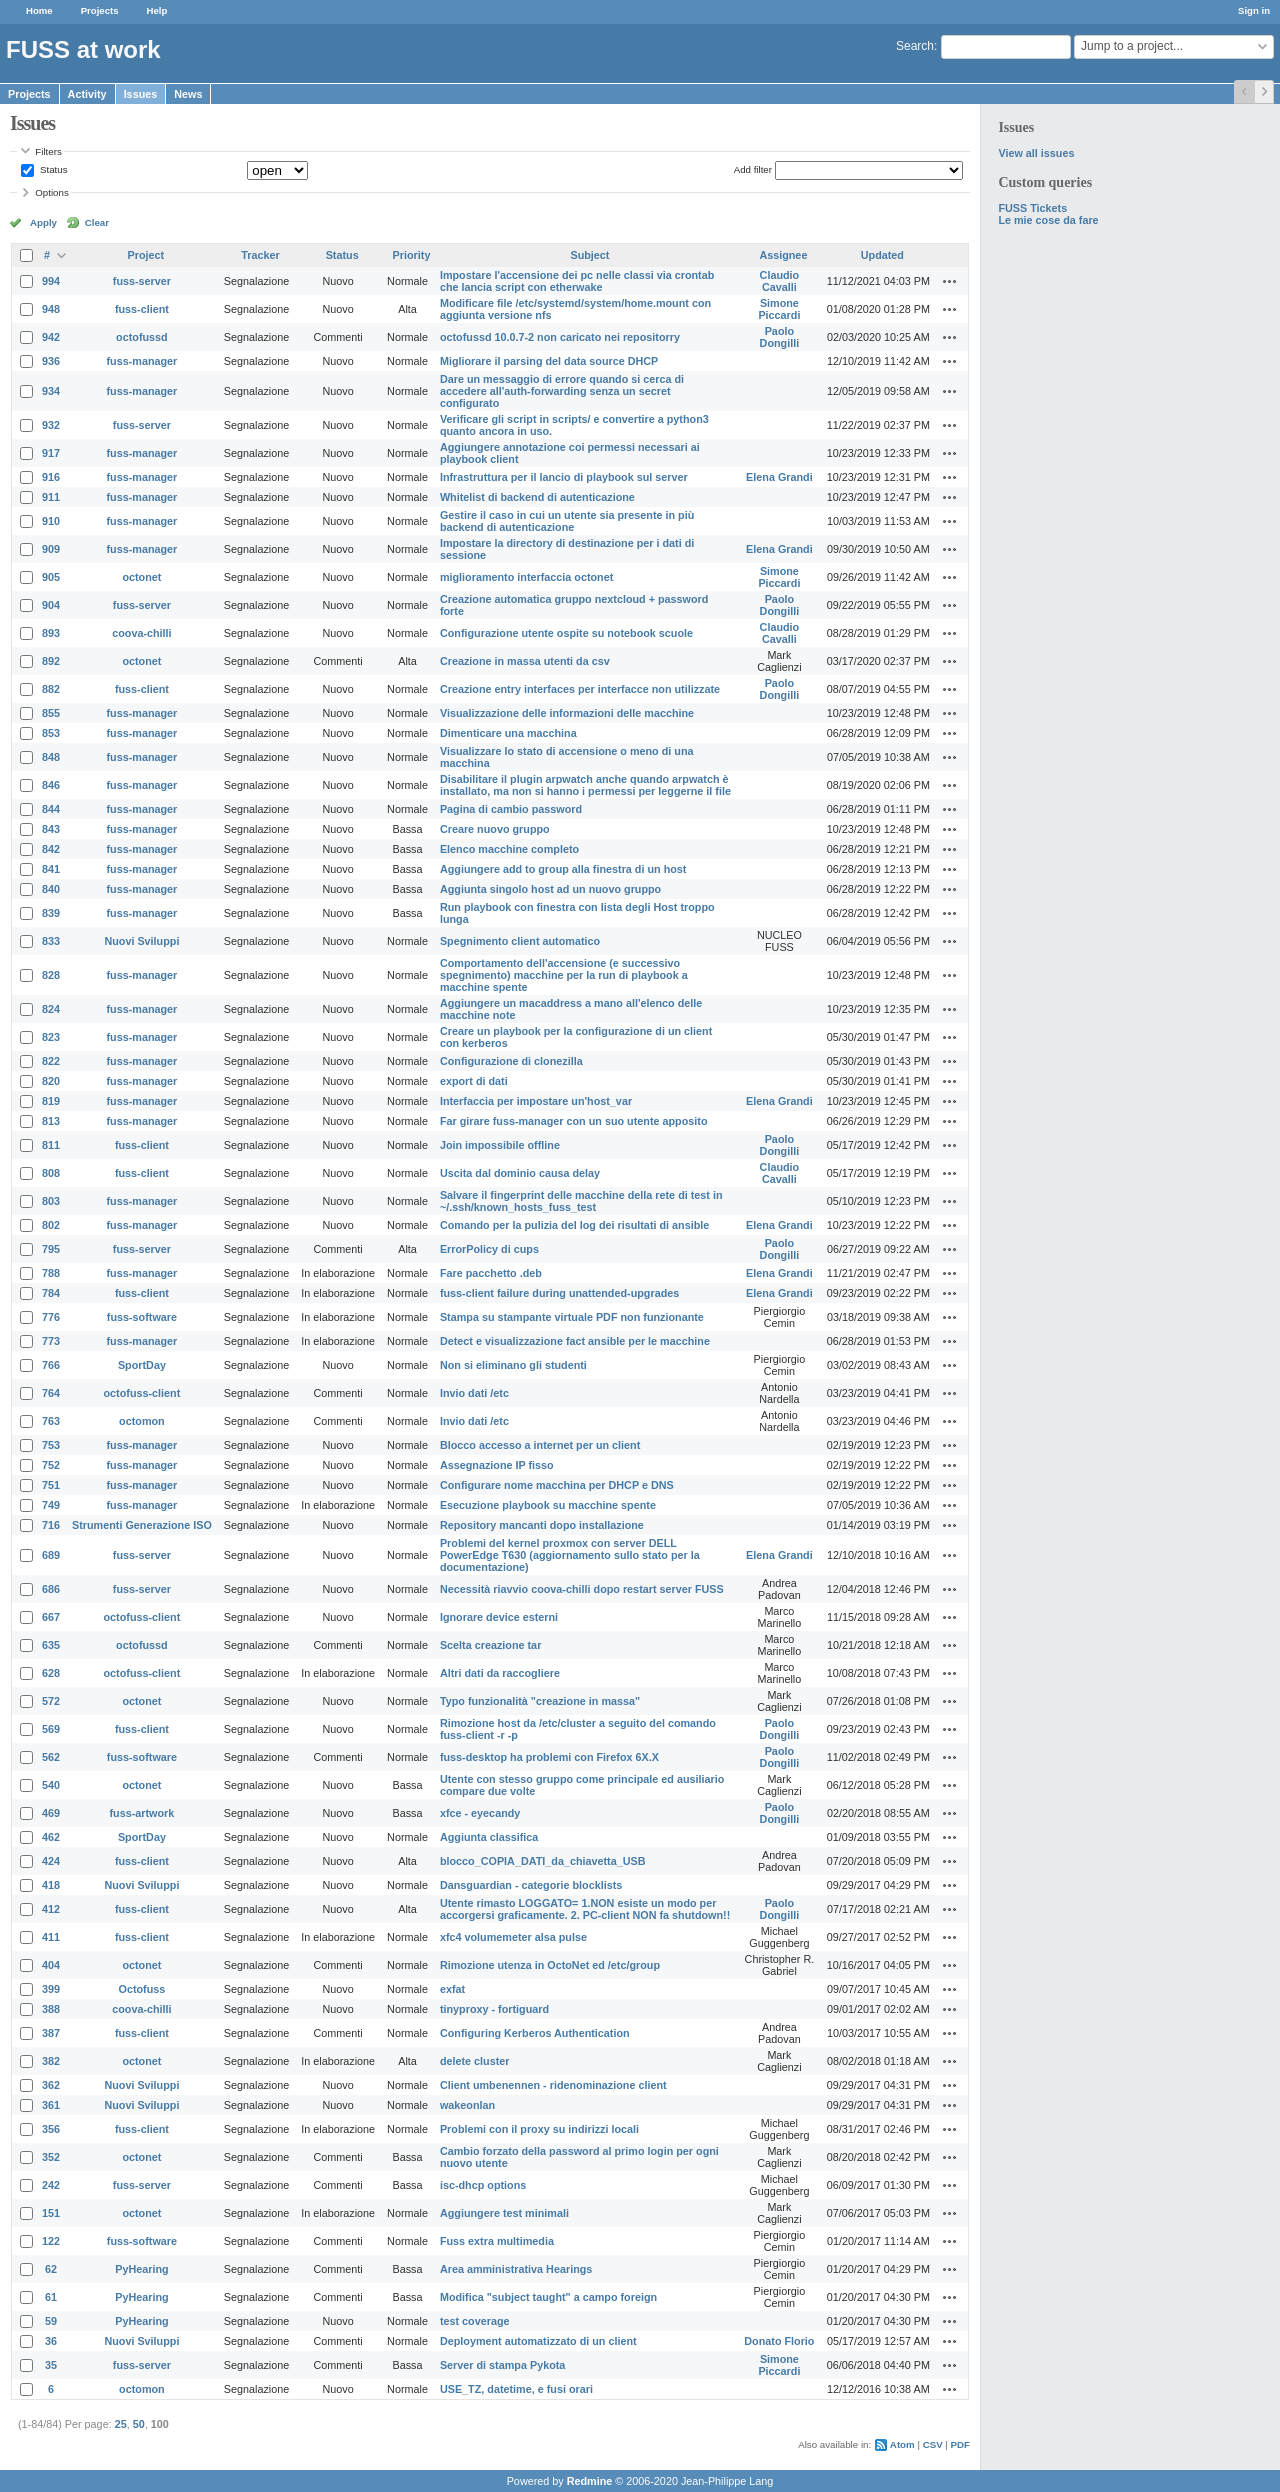  I want to click on Creazione in massa utenti da csv, so click(525, 661).